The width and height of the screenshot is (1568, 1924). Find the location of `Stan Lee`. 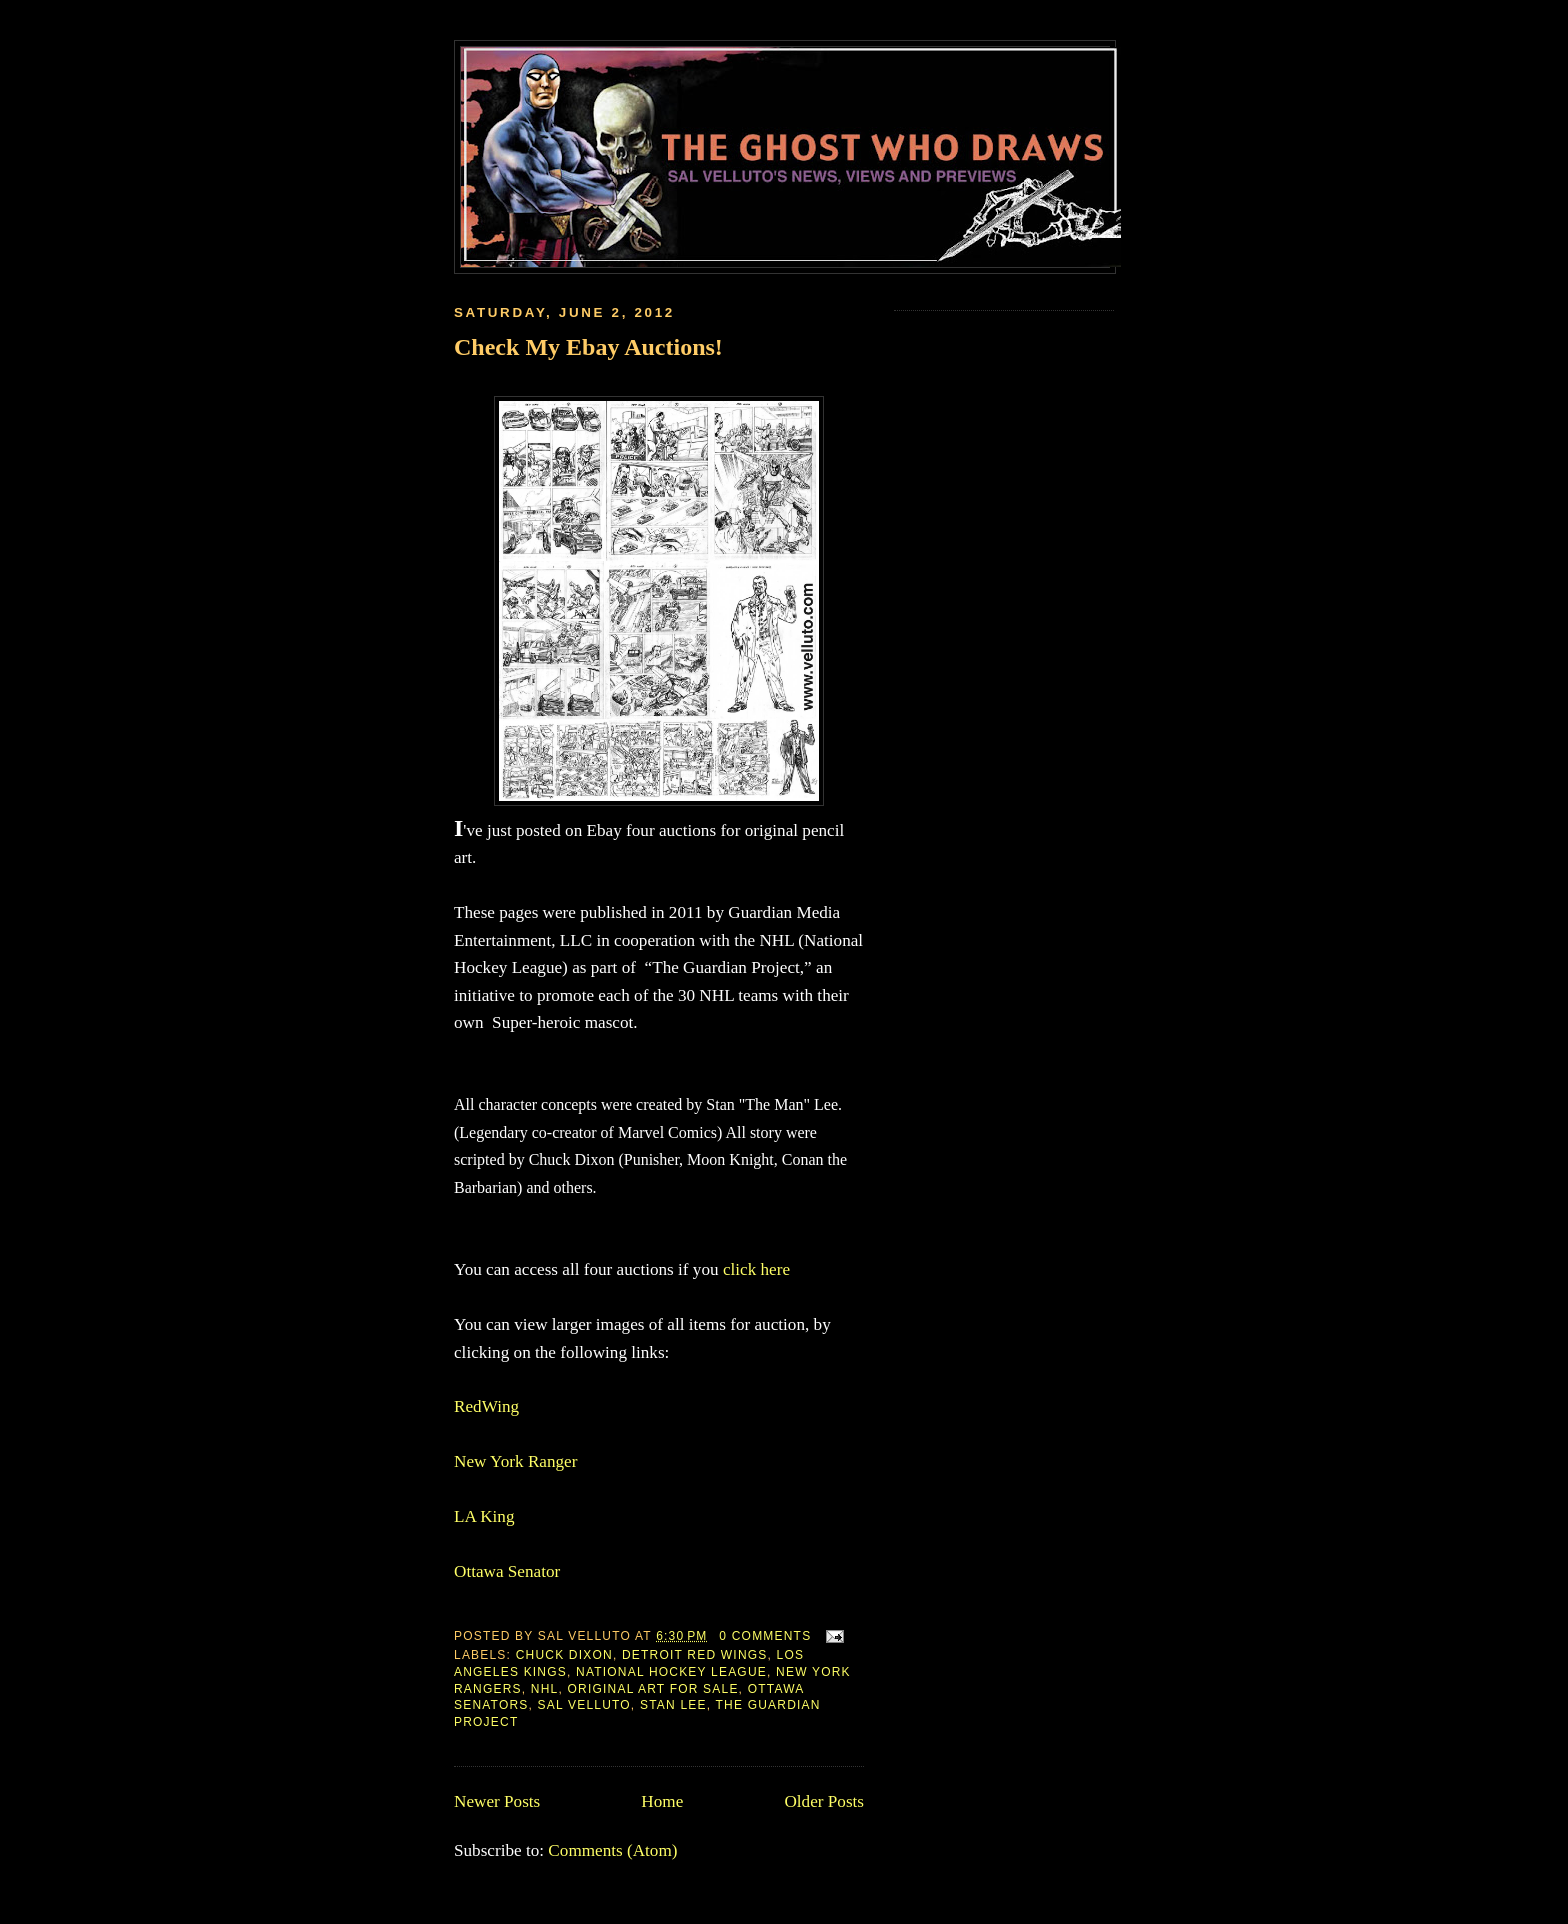

Stan Lee is located at coordinates (673, 1705).